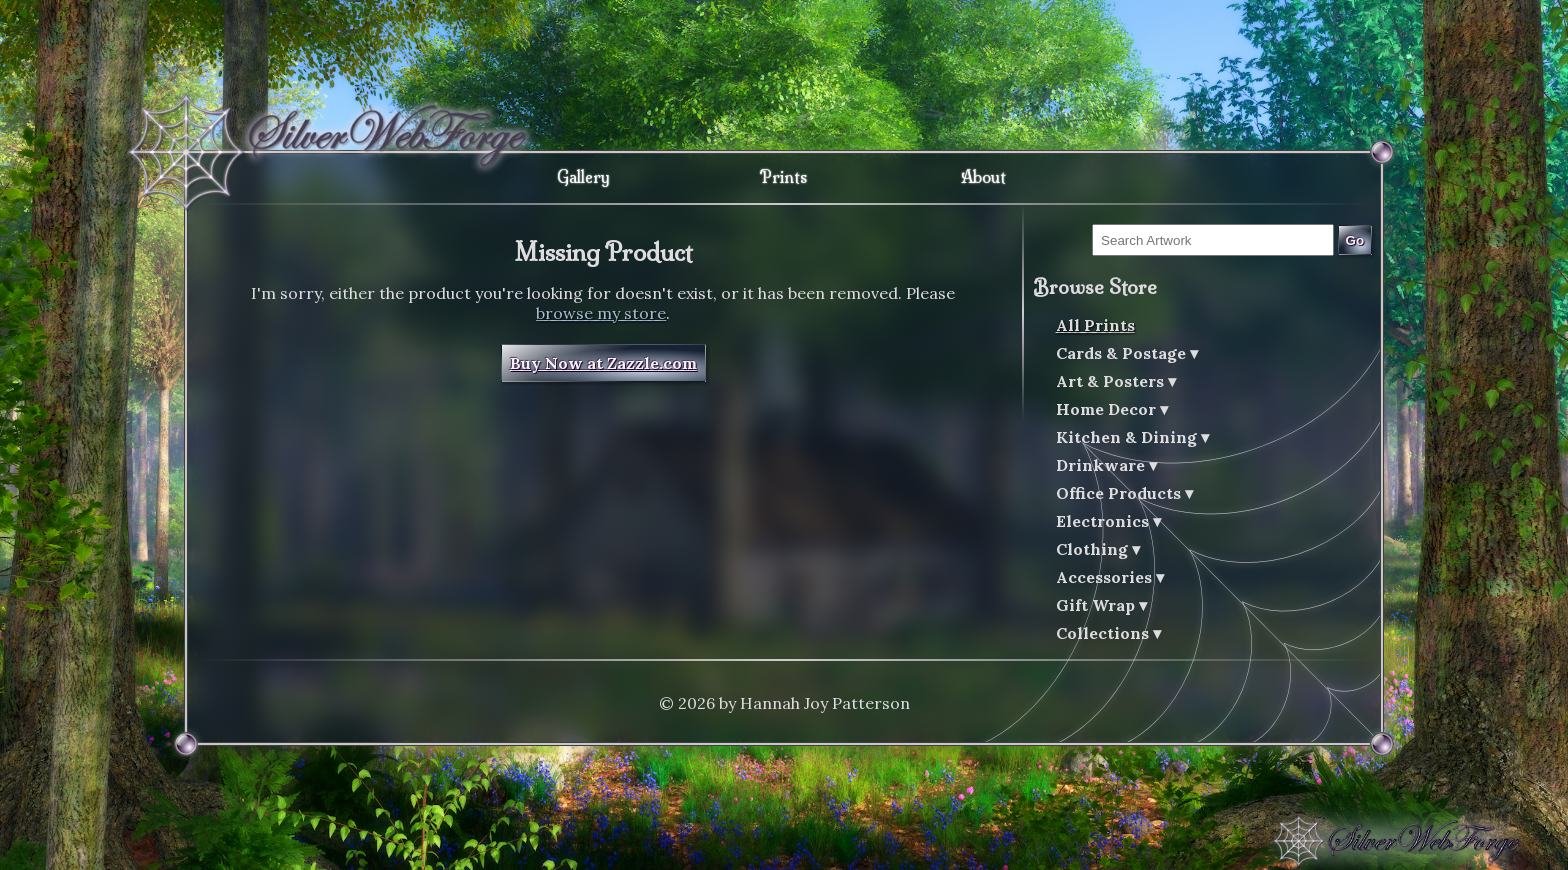 Image resolution: width=1568 pixels, height=870 pixels. Describe the element at coordinates (583, 177) in the screenshot. I see `Gallery` at that location.